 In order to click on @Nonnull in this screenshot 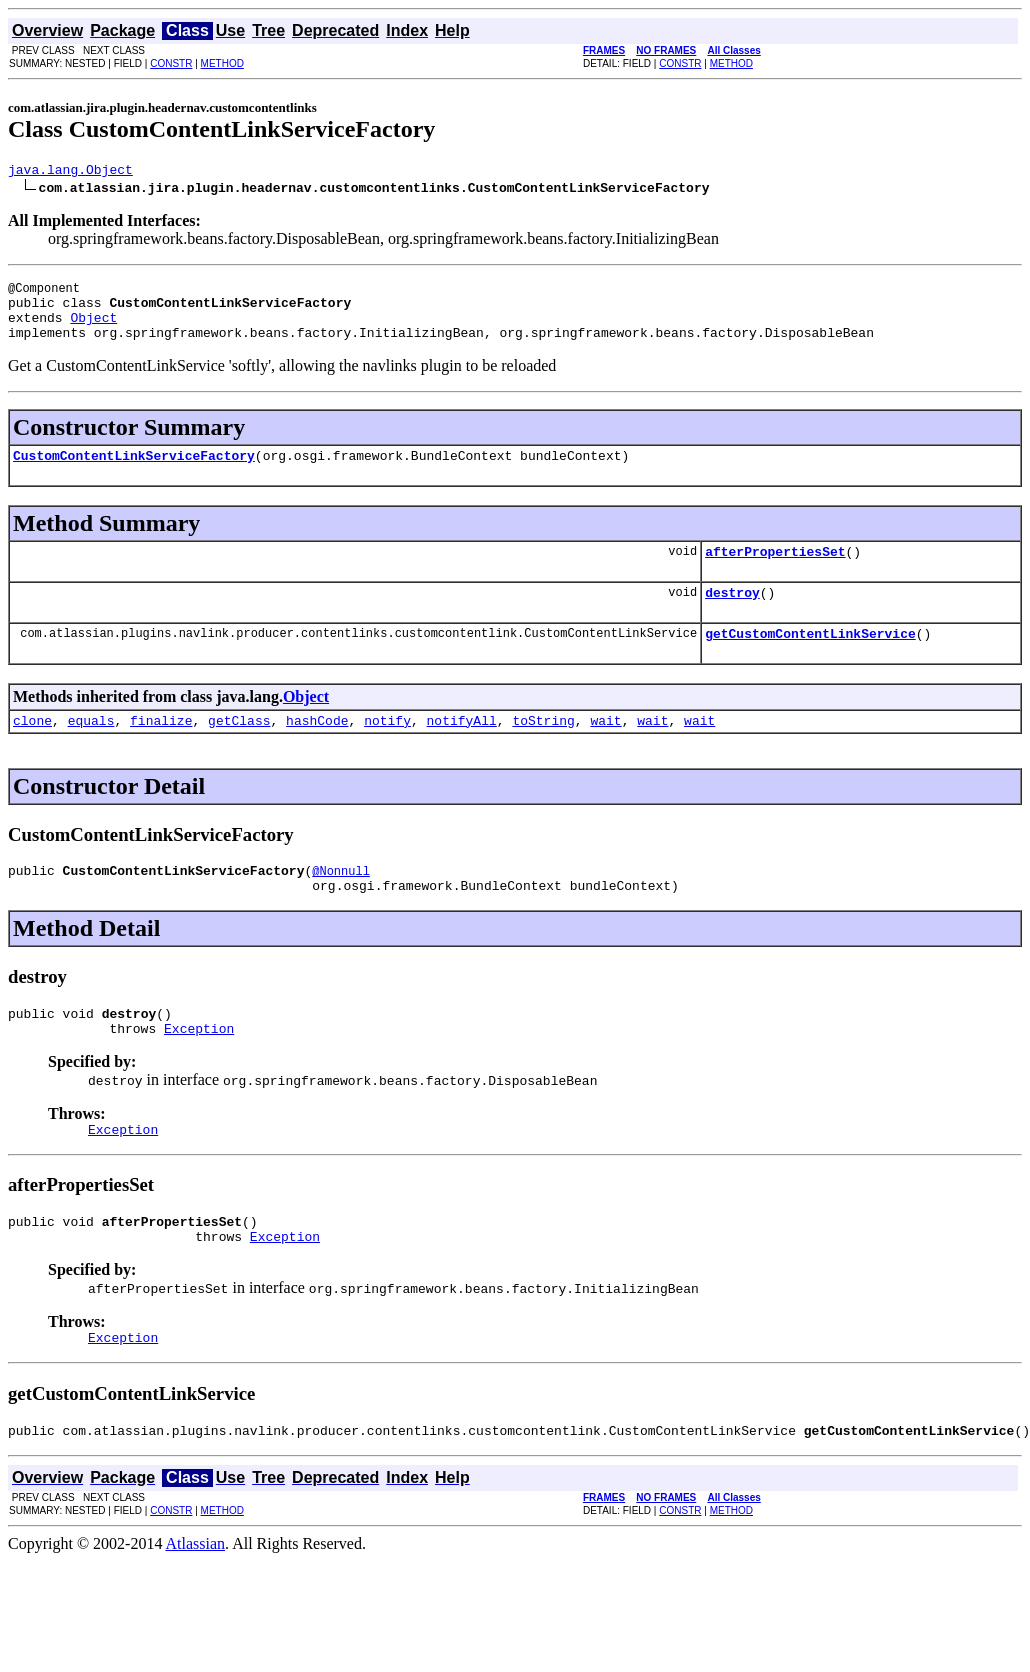, I will do `click(341, 903)`.